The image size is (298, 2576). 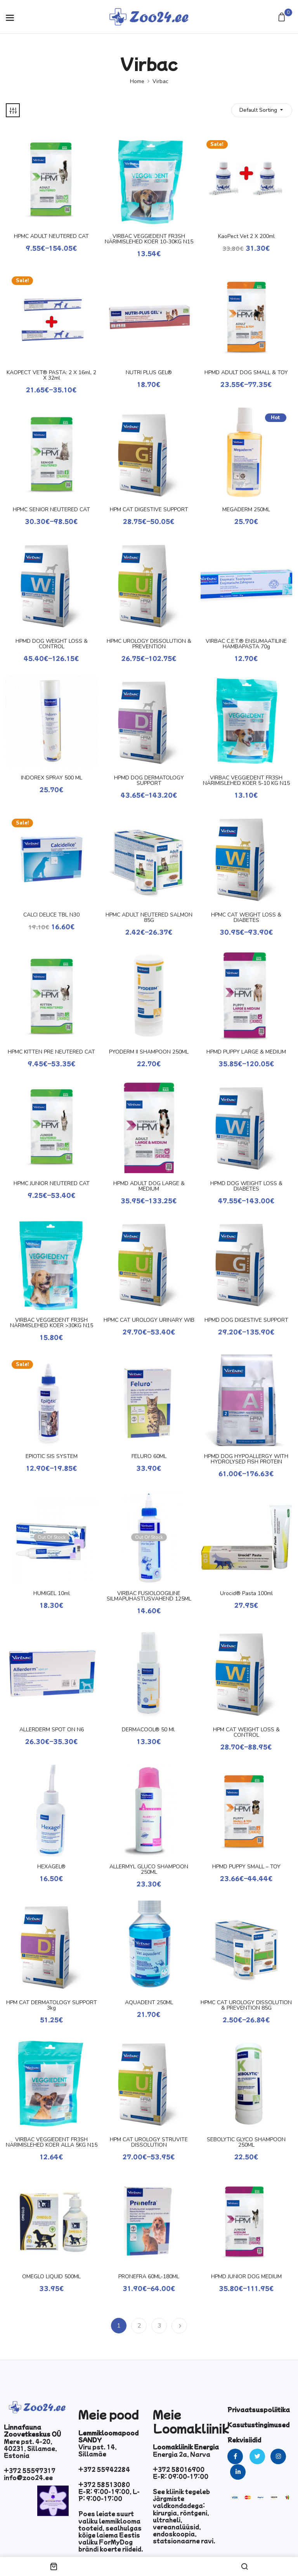 I want to click on SEBOLYTIC GLYCO SHAMPOON 250ML, so click(x=246, y=2142).